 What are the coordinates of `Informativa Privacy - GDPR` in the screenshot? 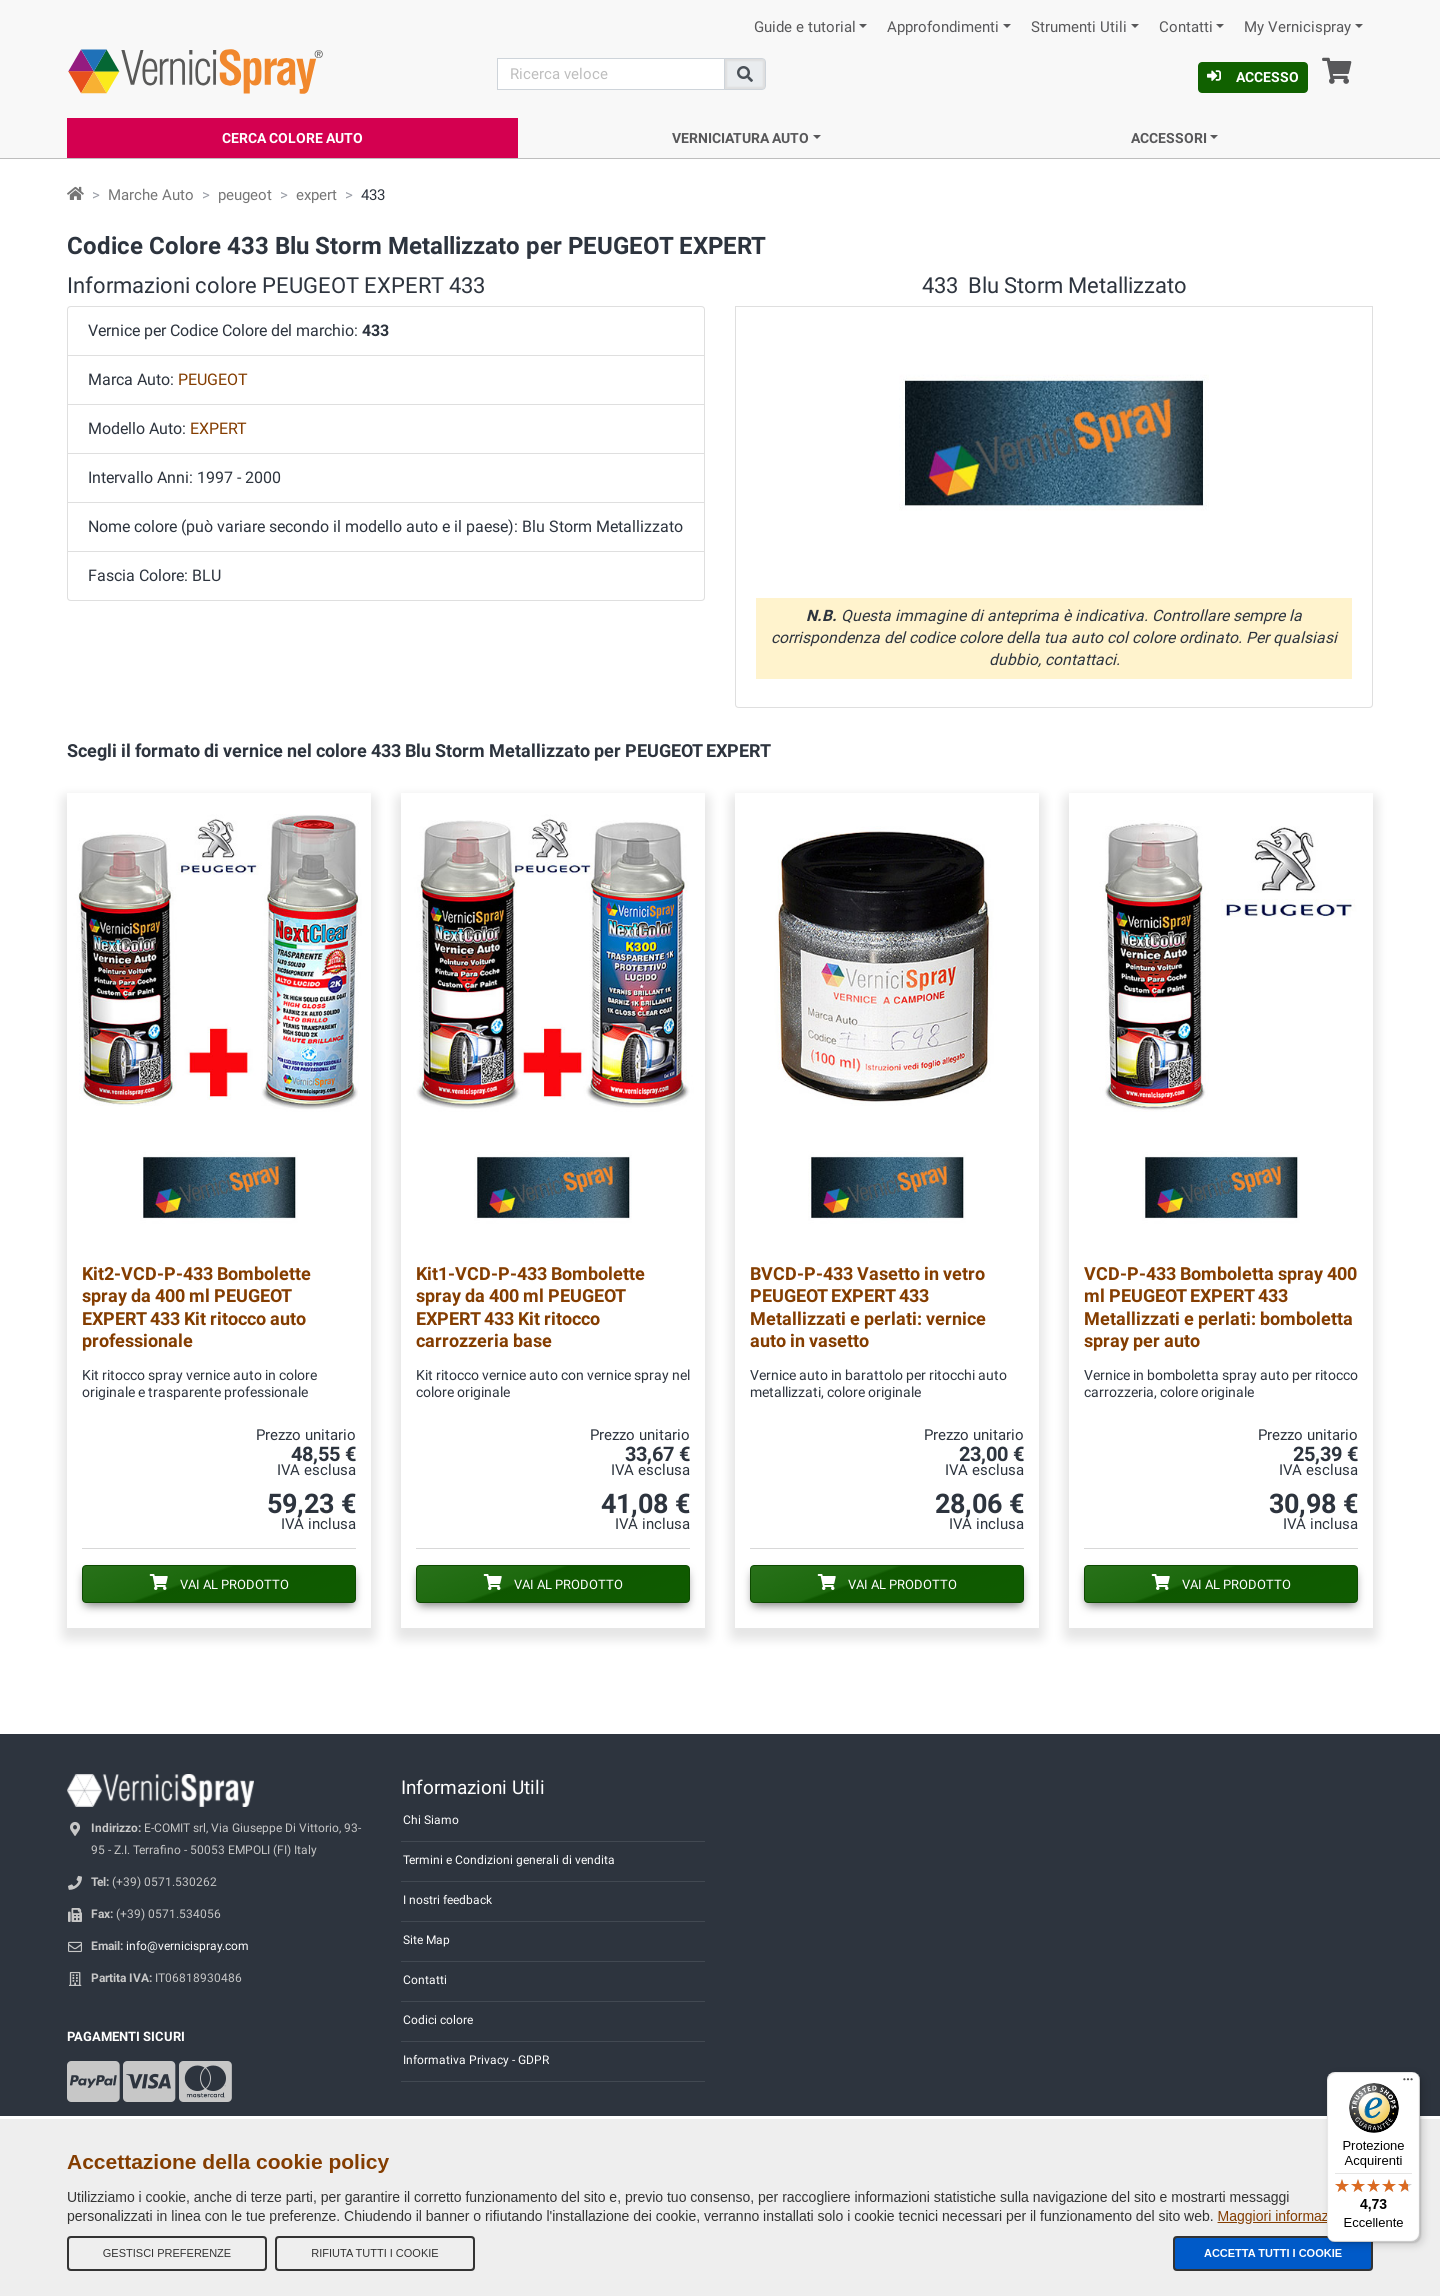 It's located at (476, 2060).